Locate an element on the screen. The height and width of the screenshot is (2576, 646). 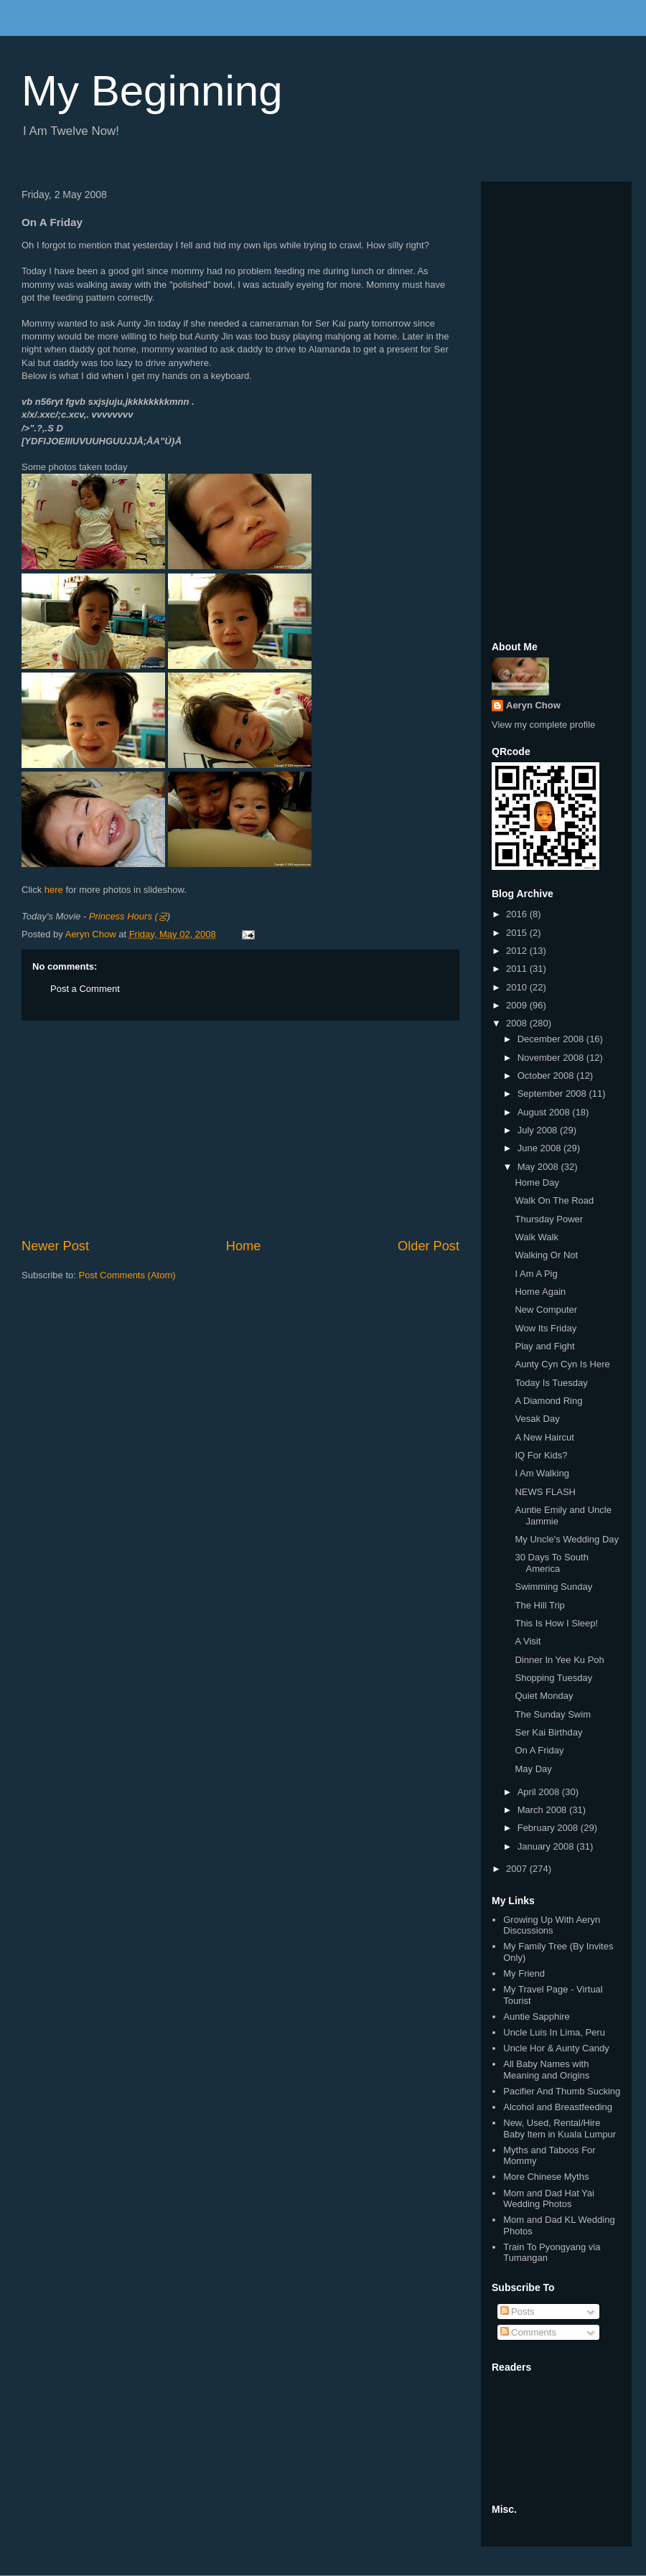
Mom and Dad Hat Yai Wedding Photos is located at coordinates (548, 2199).